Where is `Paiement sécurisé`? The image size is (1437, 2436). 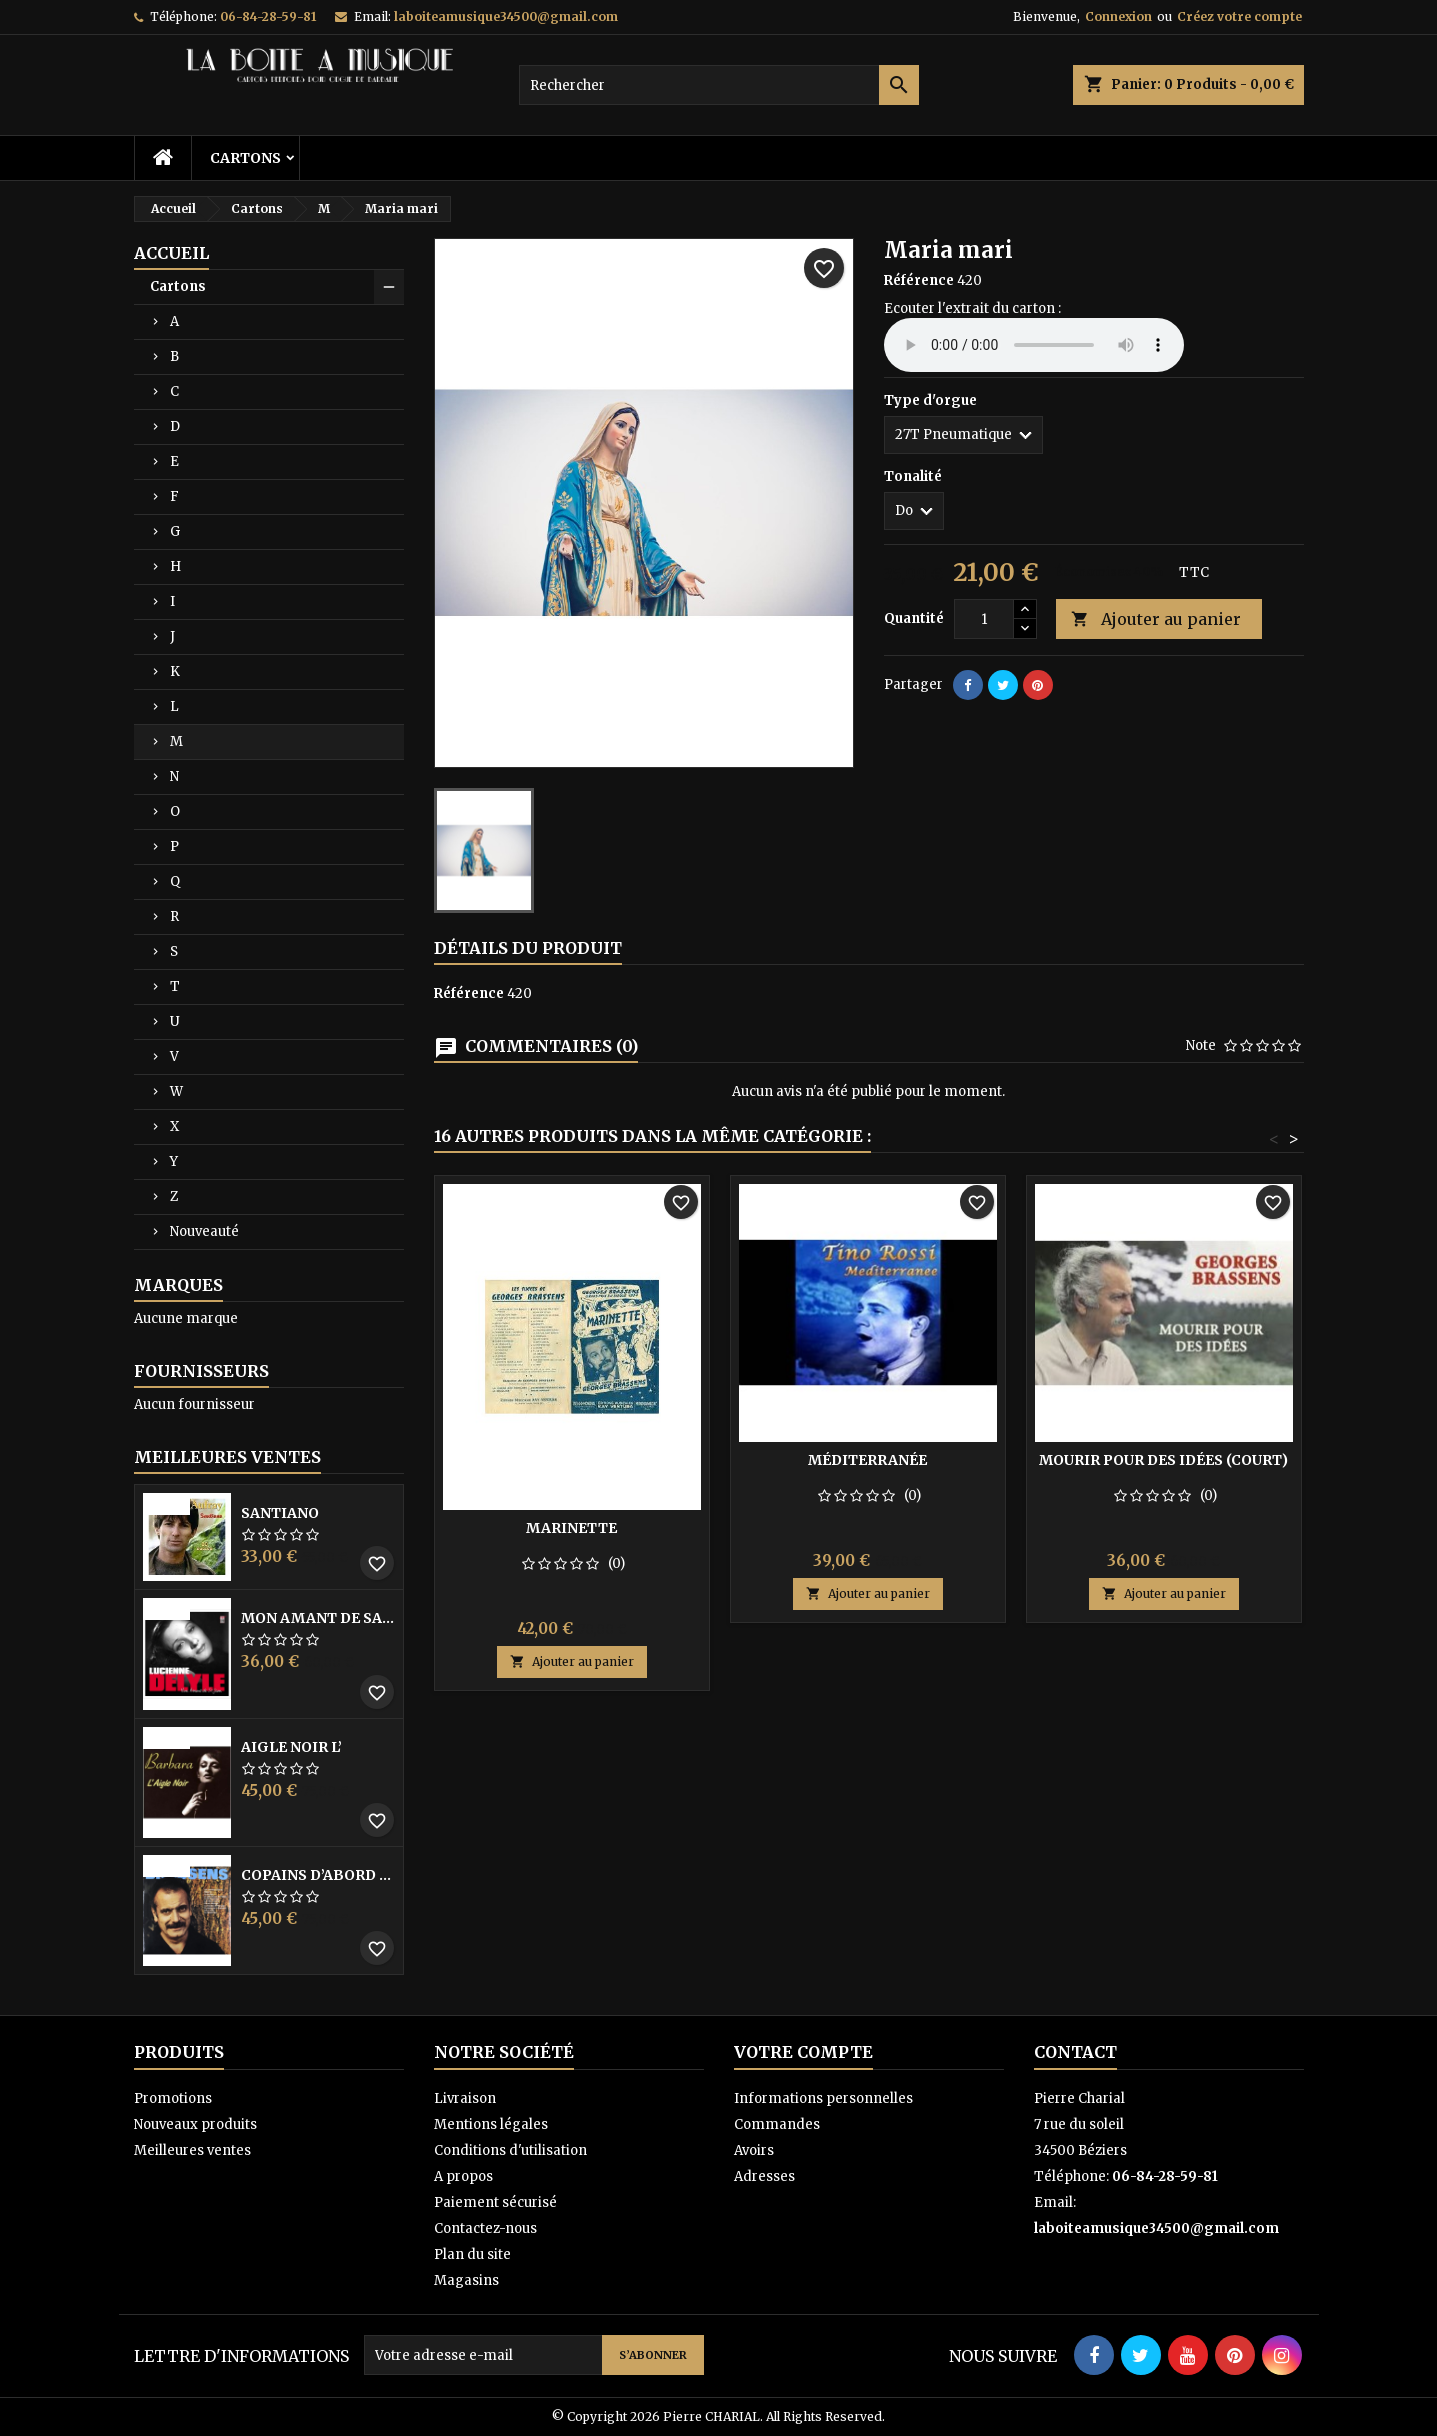 Paiement sécurisé is located at coordinates (495, 2202).